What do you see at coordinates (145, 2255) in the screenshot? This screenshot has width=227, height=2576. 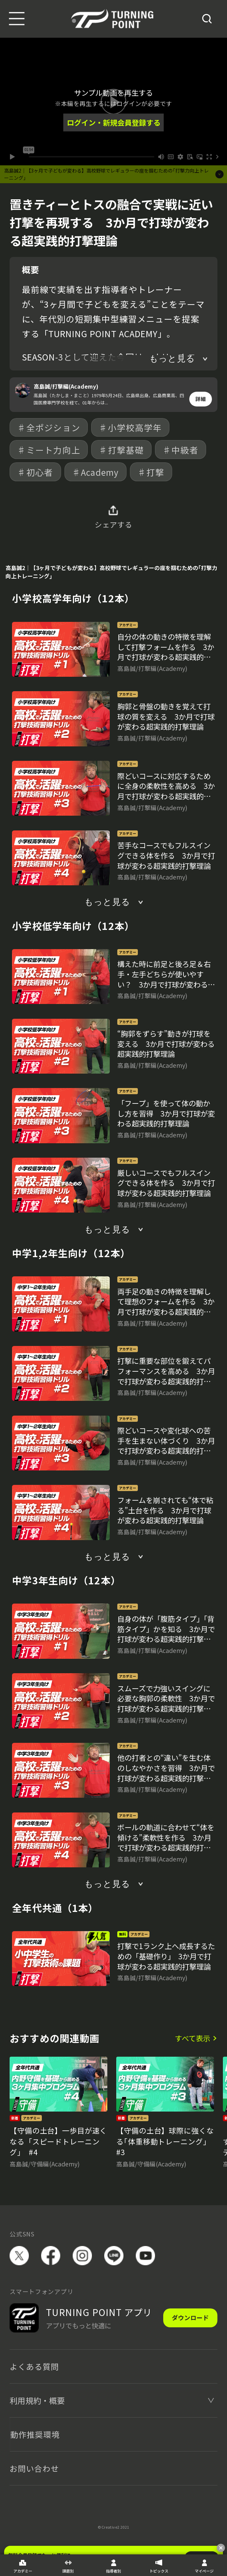 I see `YouTube` at bounding box center [145, 2255].